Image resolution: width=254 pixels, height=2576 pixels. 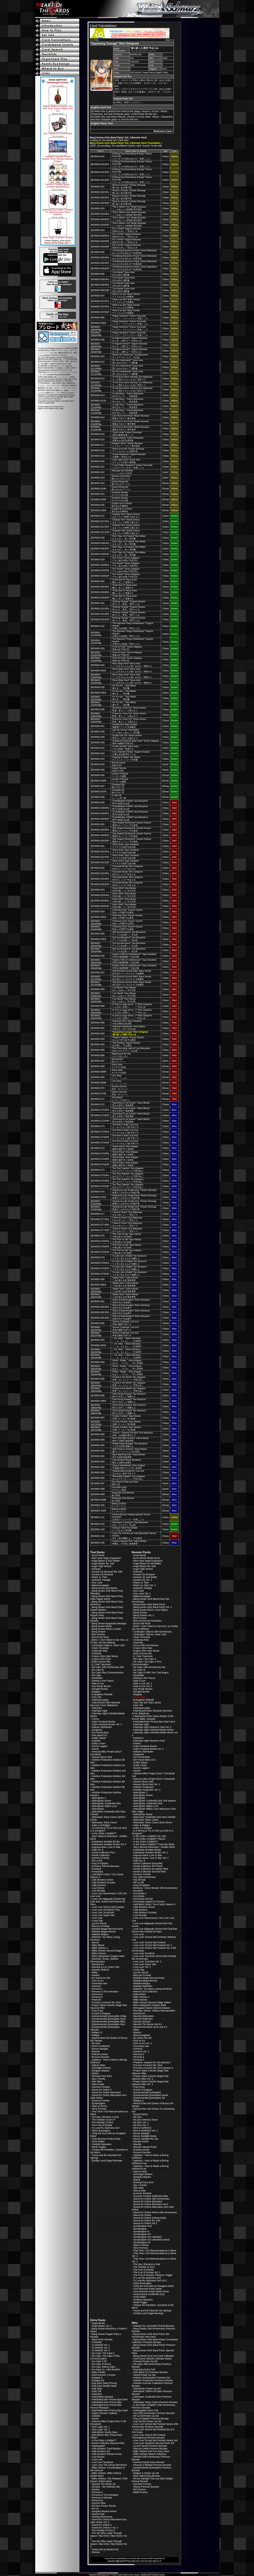 What do you see at coordinates (97, 1988) in the screenshot?
I see `Persona 3` at bounding box center [97, 1988].